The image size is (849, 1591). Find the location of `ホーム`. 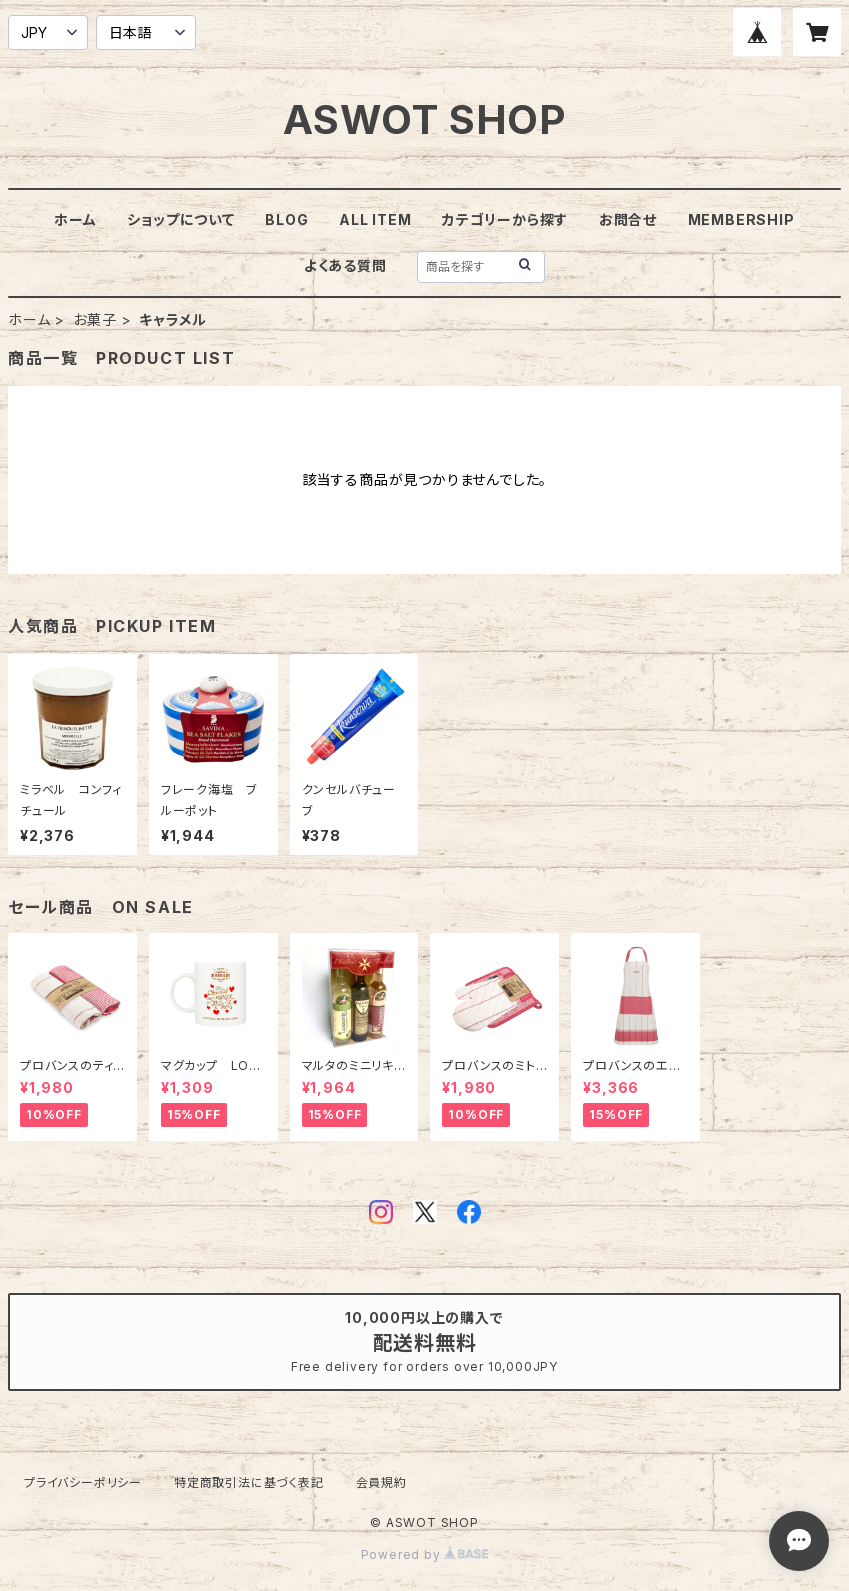

ホーム is located at coordinates (75, 219).